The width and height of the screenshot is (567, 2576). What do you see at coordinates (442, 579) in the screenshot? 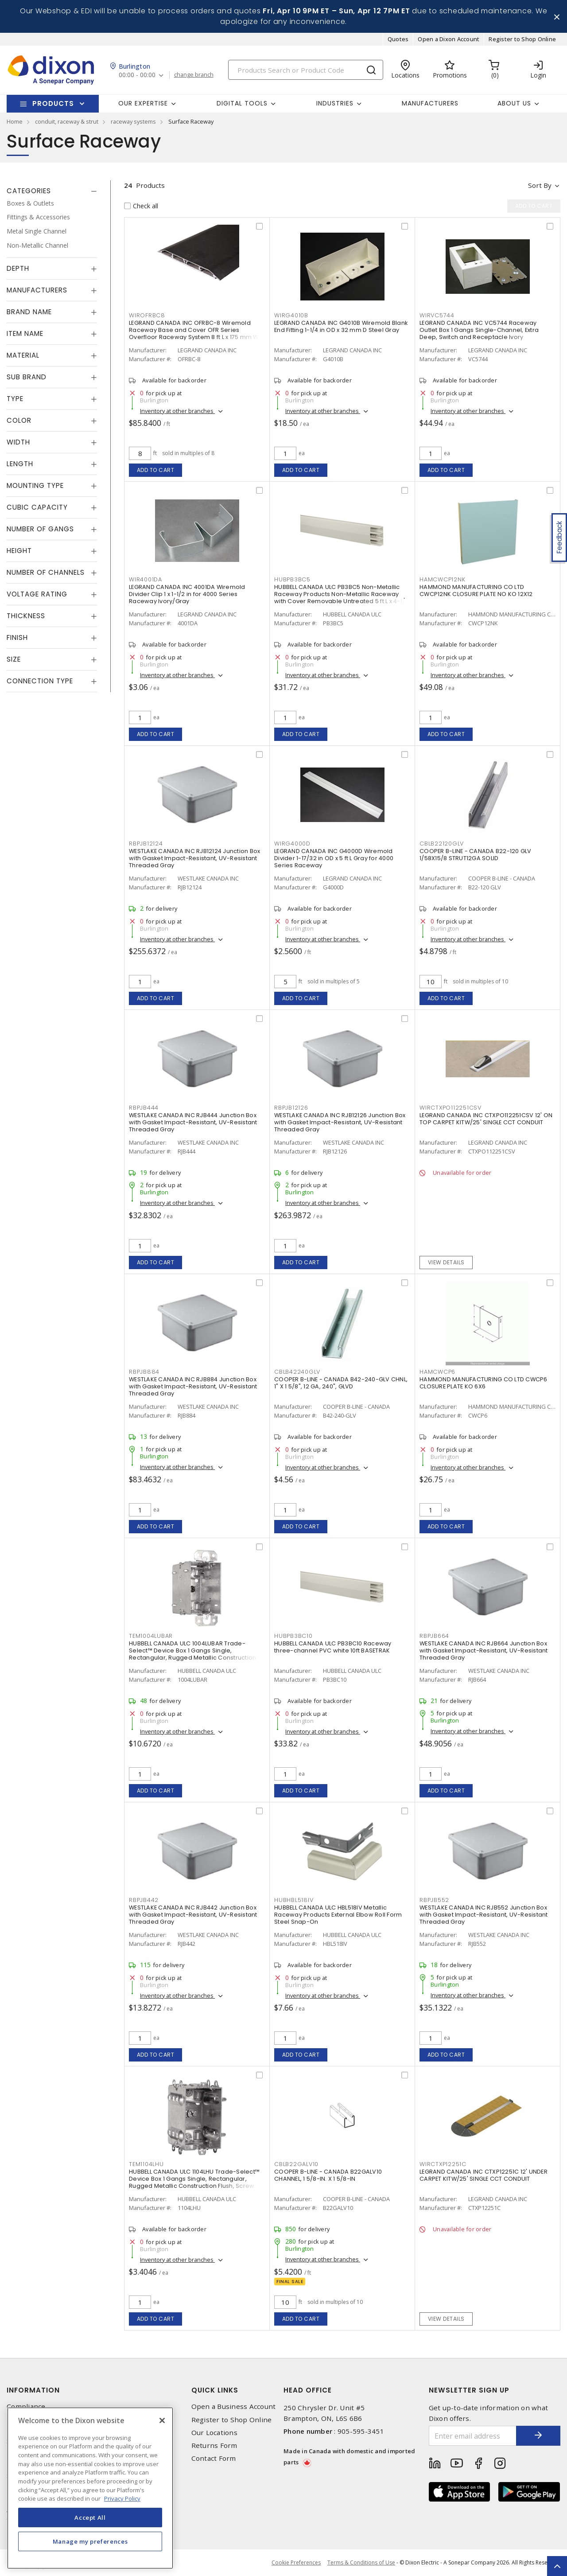
I see `HAMCWCP12NK` at bounding box center [442, 579].